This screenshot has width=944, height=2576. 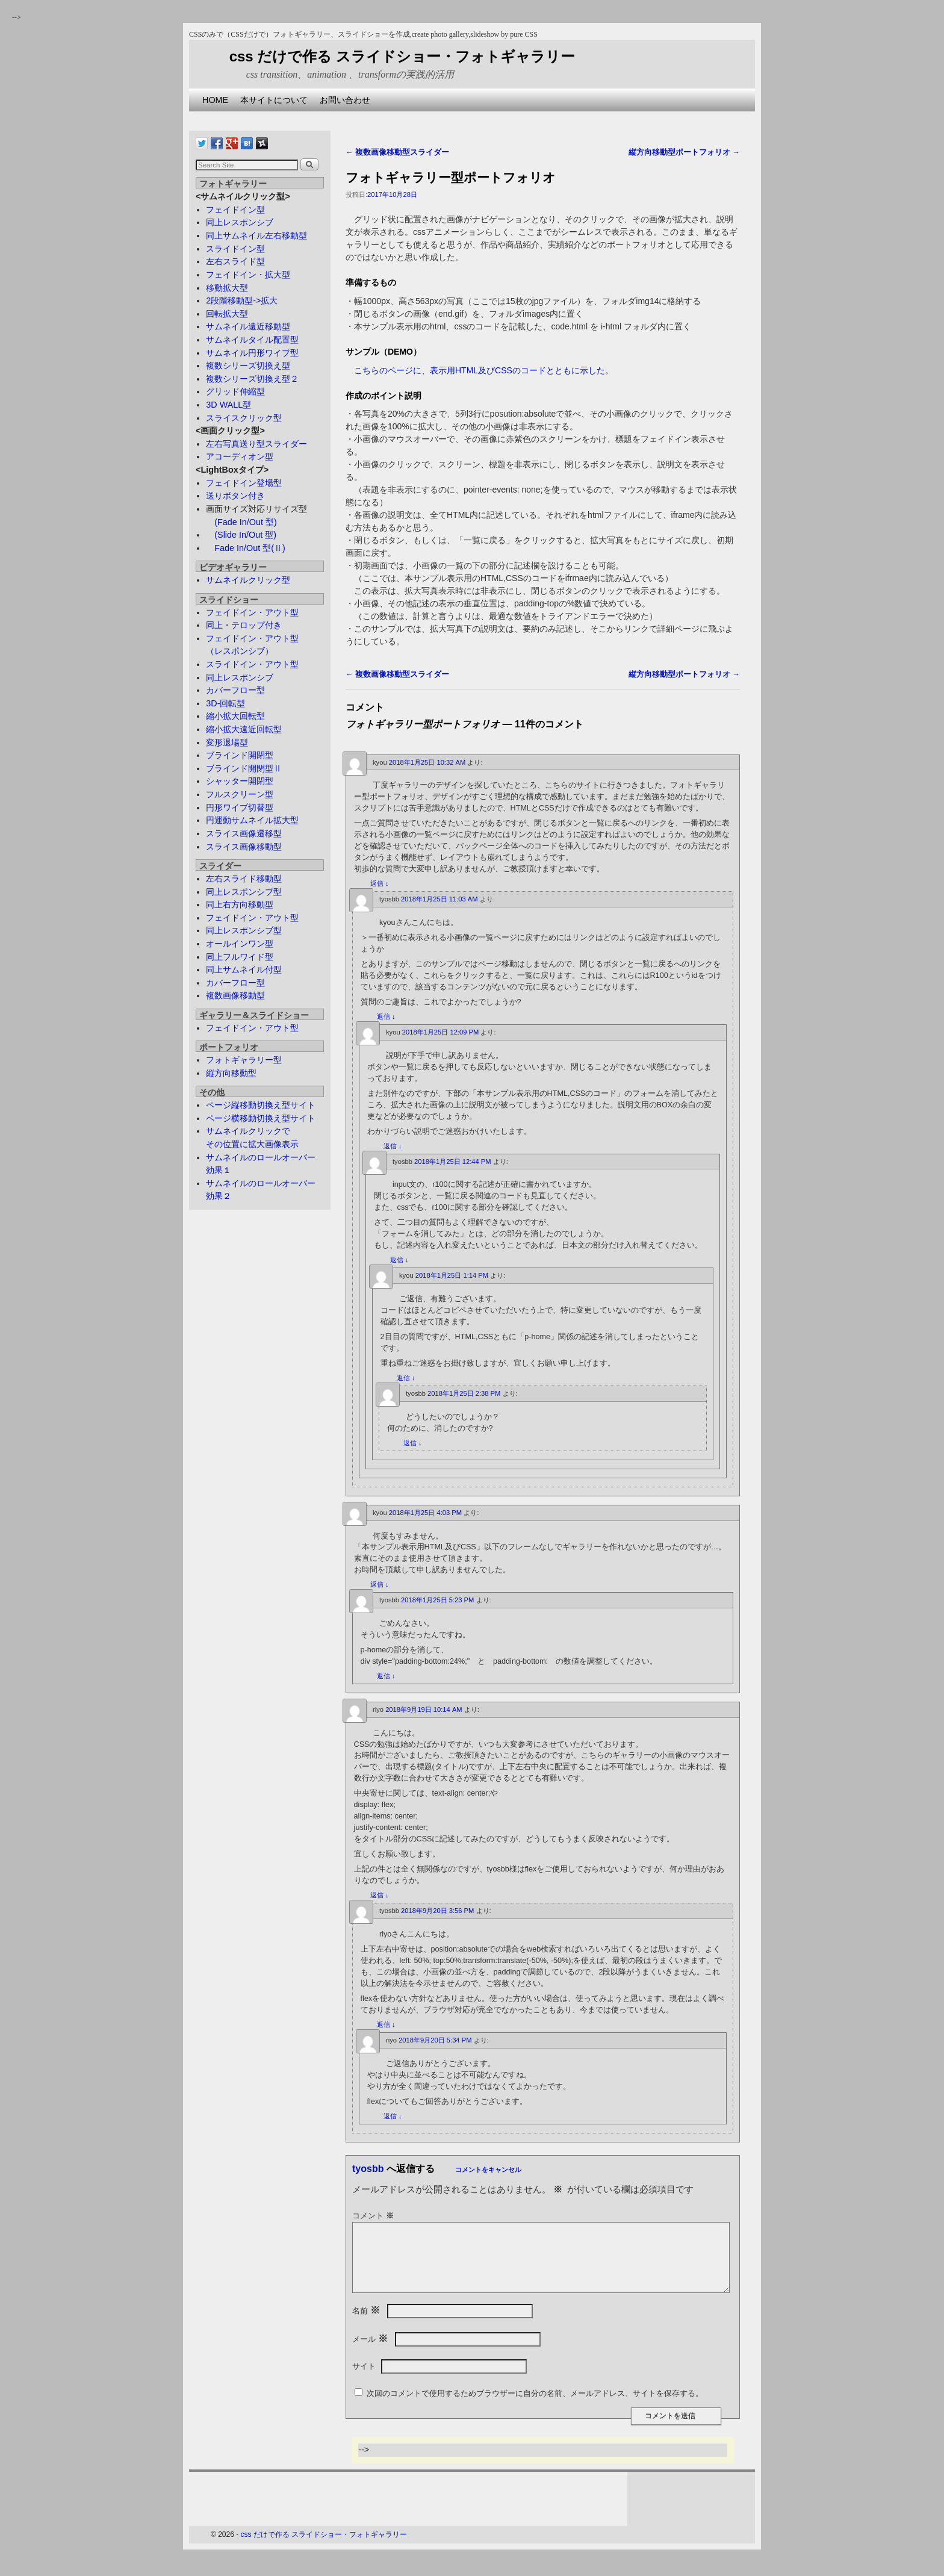 I want to click on メール, so click(x=371, y=2354).